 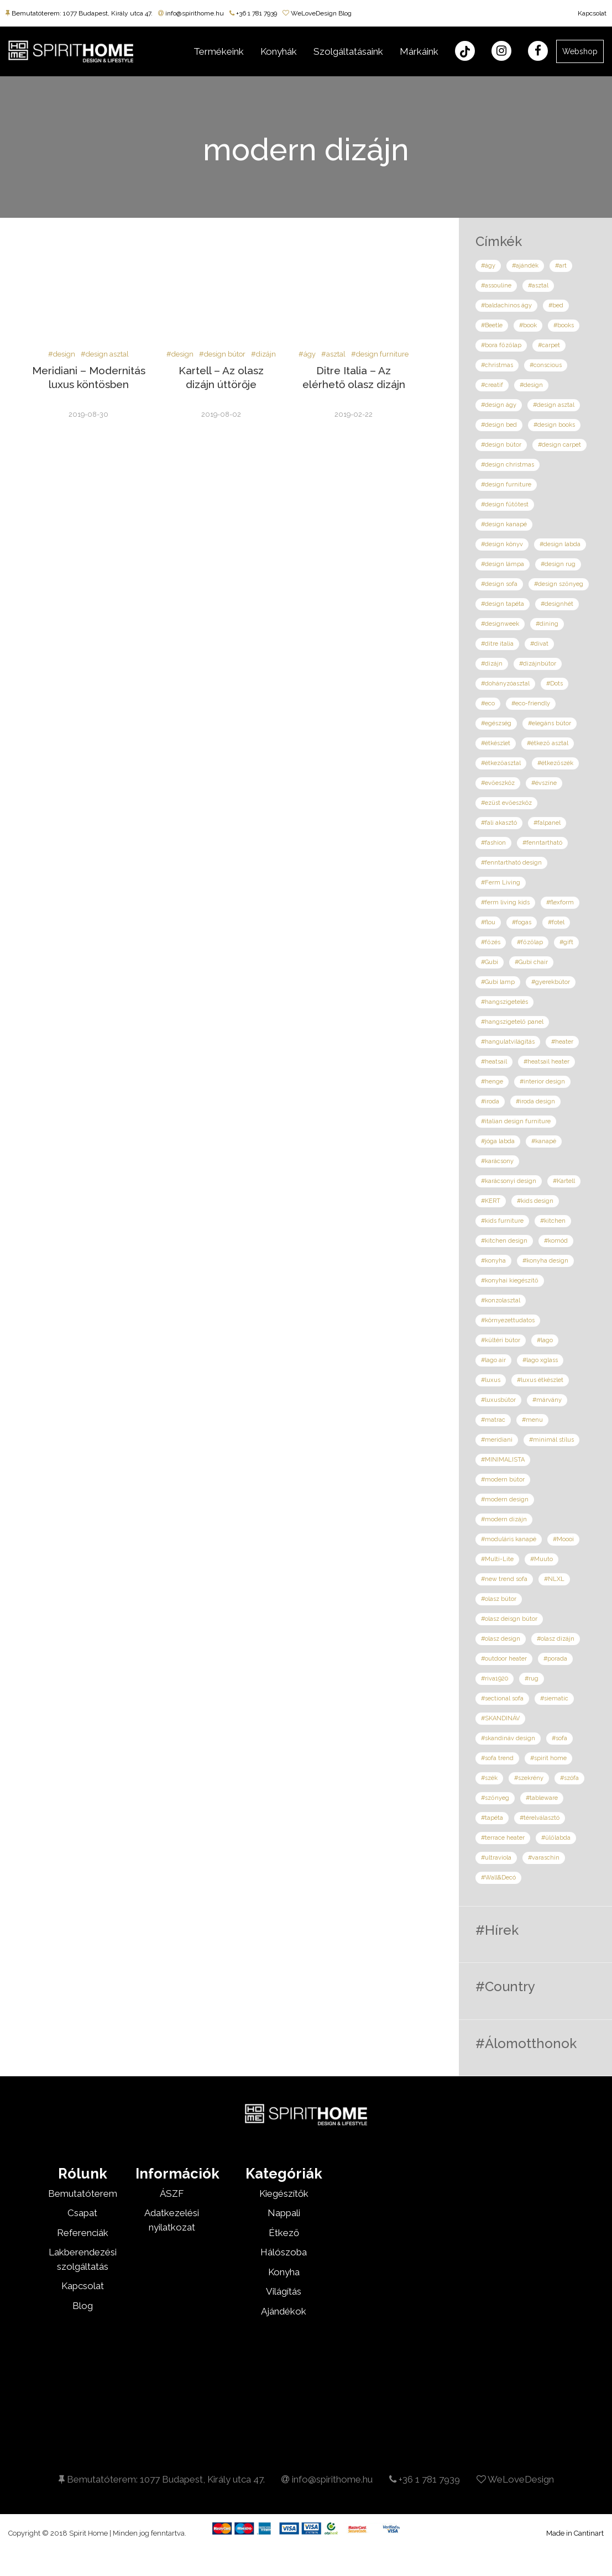 I want to click on #skandináv design, so click(x=508, y=1738).